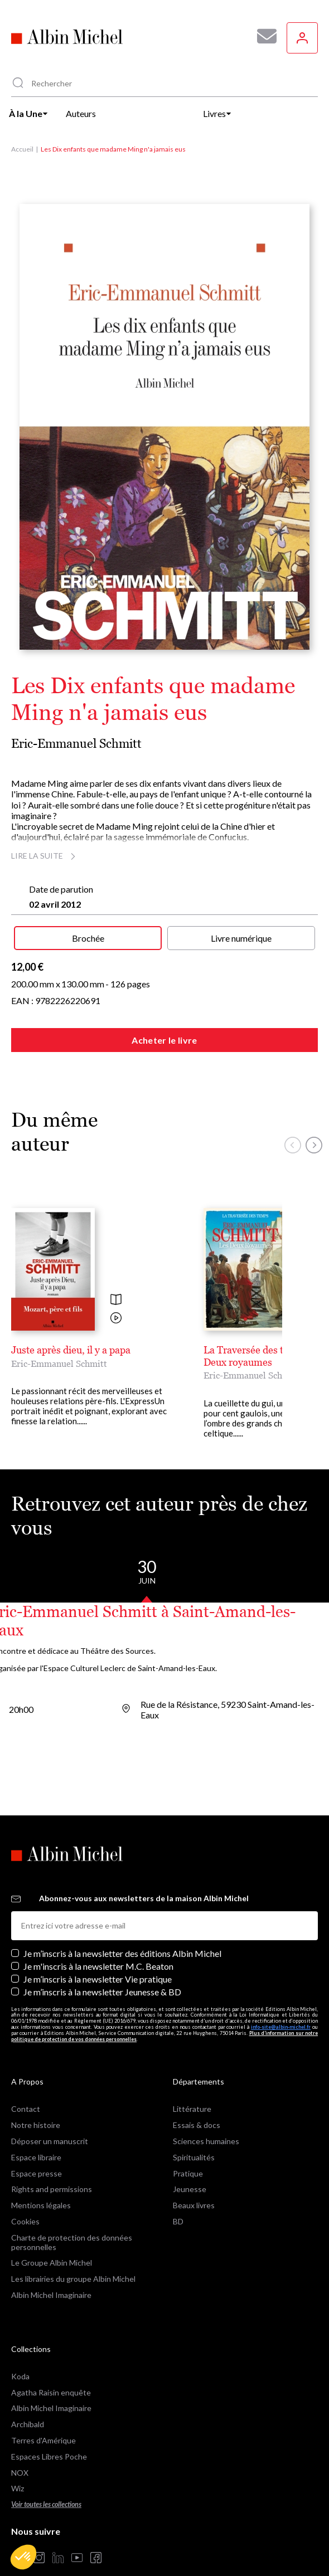  Describe the element at coordinates (116, 1318) in the screenshot. I see `[Voir la vidéo]` at that location.